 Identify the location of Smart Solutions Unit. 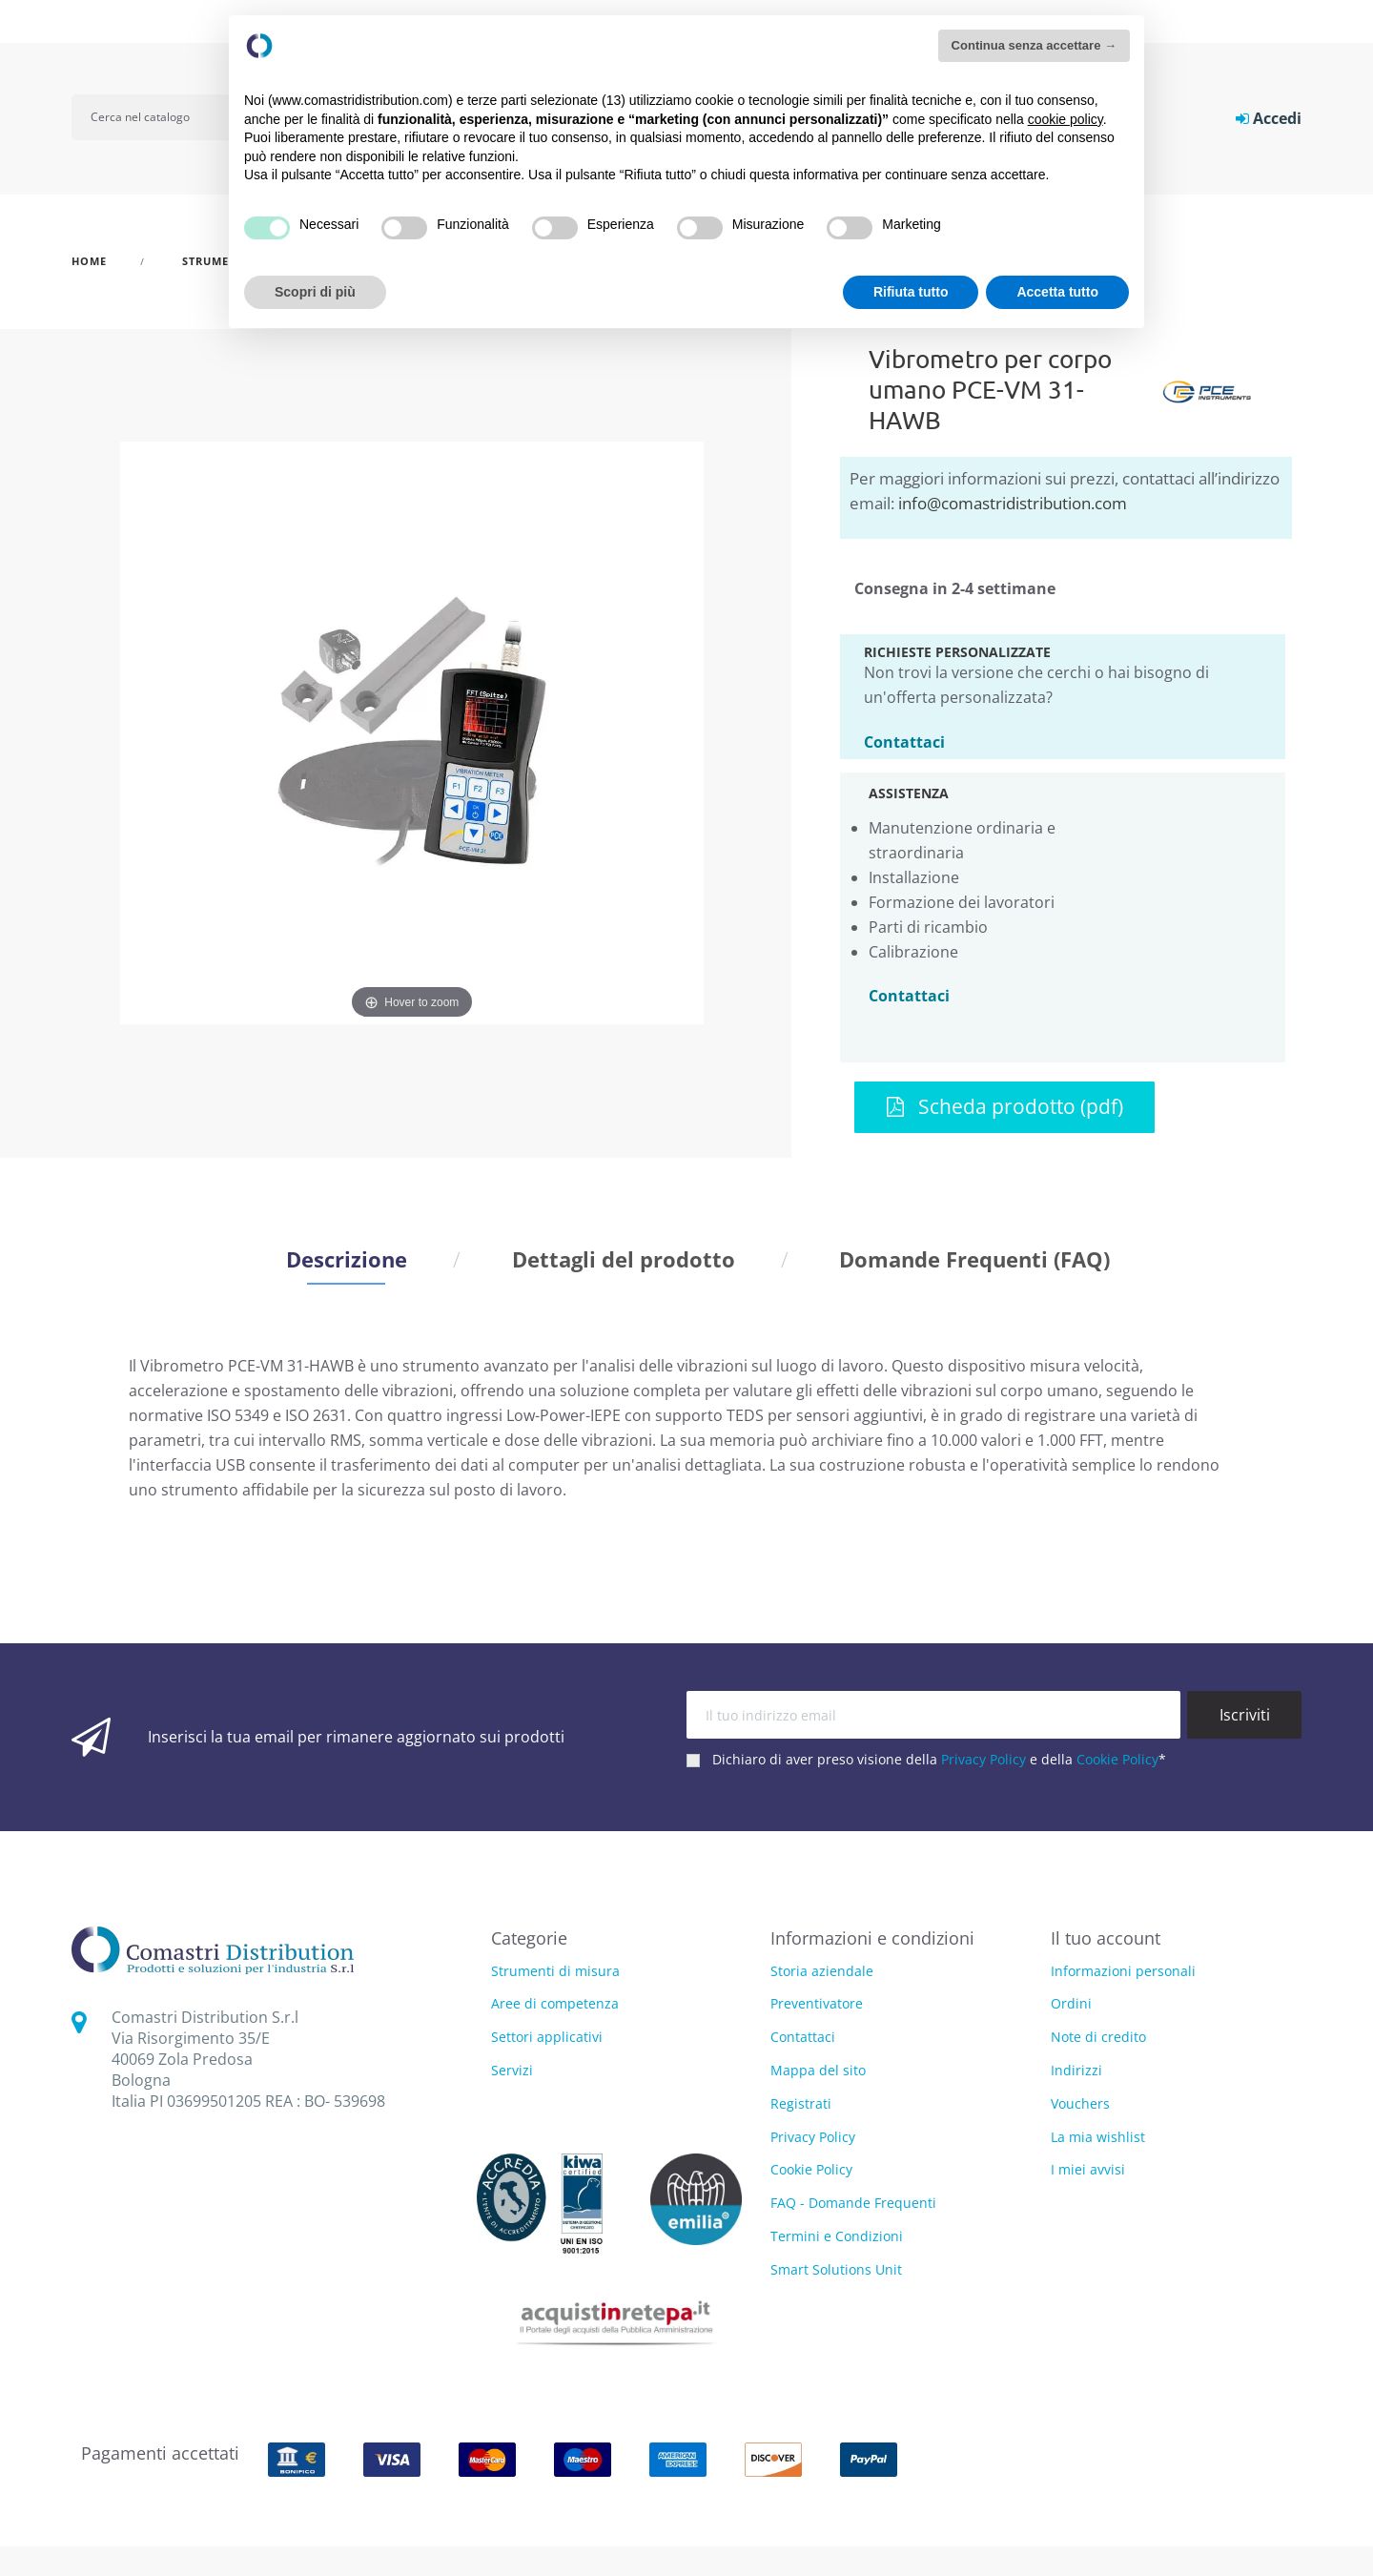
(836, 2269).